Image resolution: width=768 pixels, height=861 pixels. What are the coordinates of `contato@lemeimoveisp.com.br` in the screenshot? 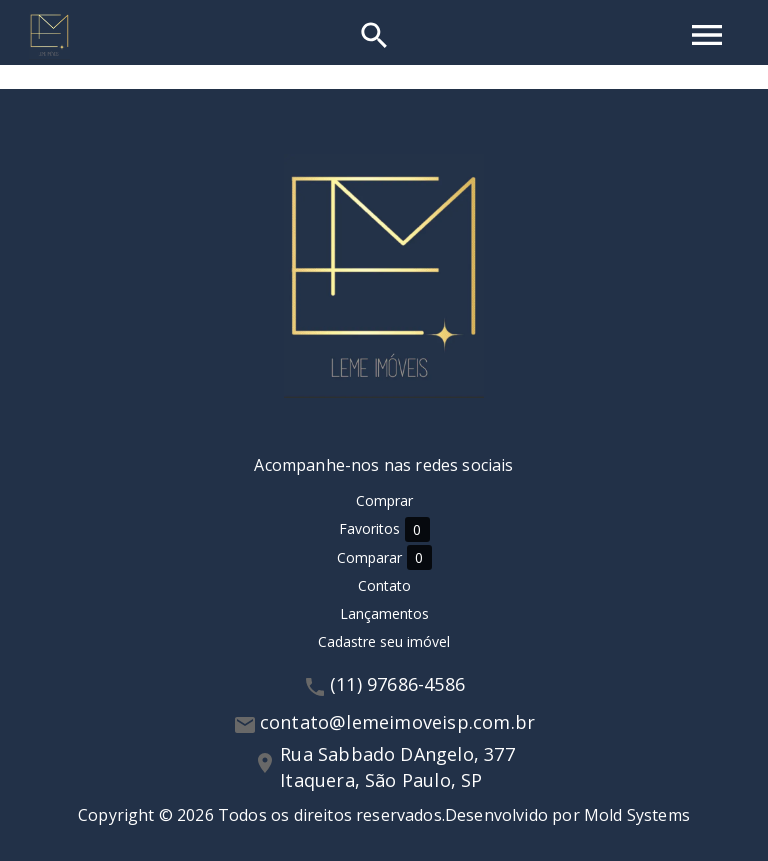 It's located at (397, 722).